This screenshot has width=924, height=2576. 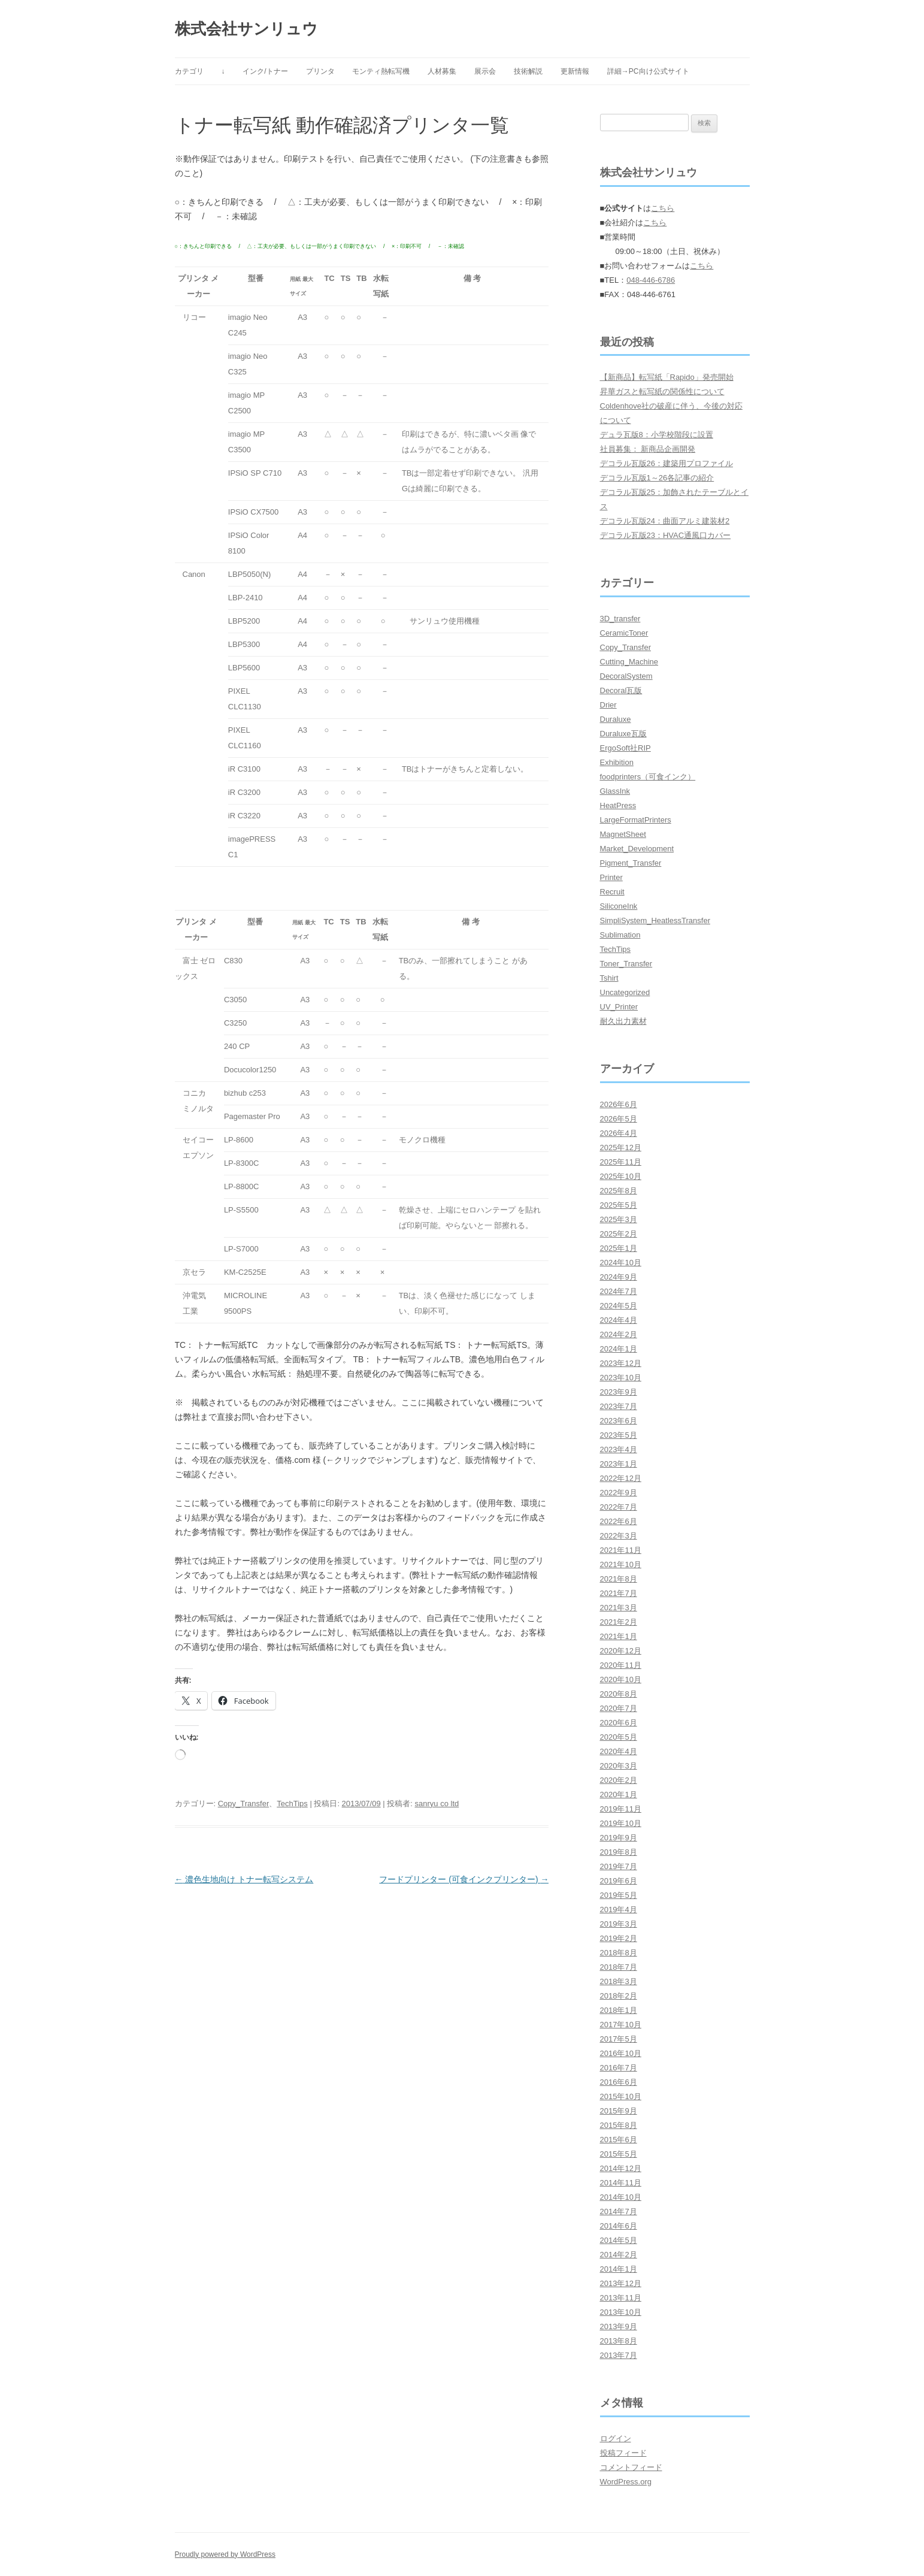 I want to click on Decoral瓦版, so click(x=621, y=690).